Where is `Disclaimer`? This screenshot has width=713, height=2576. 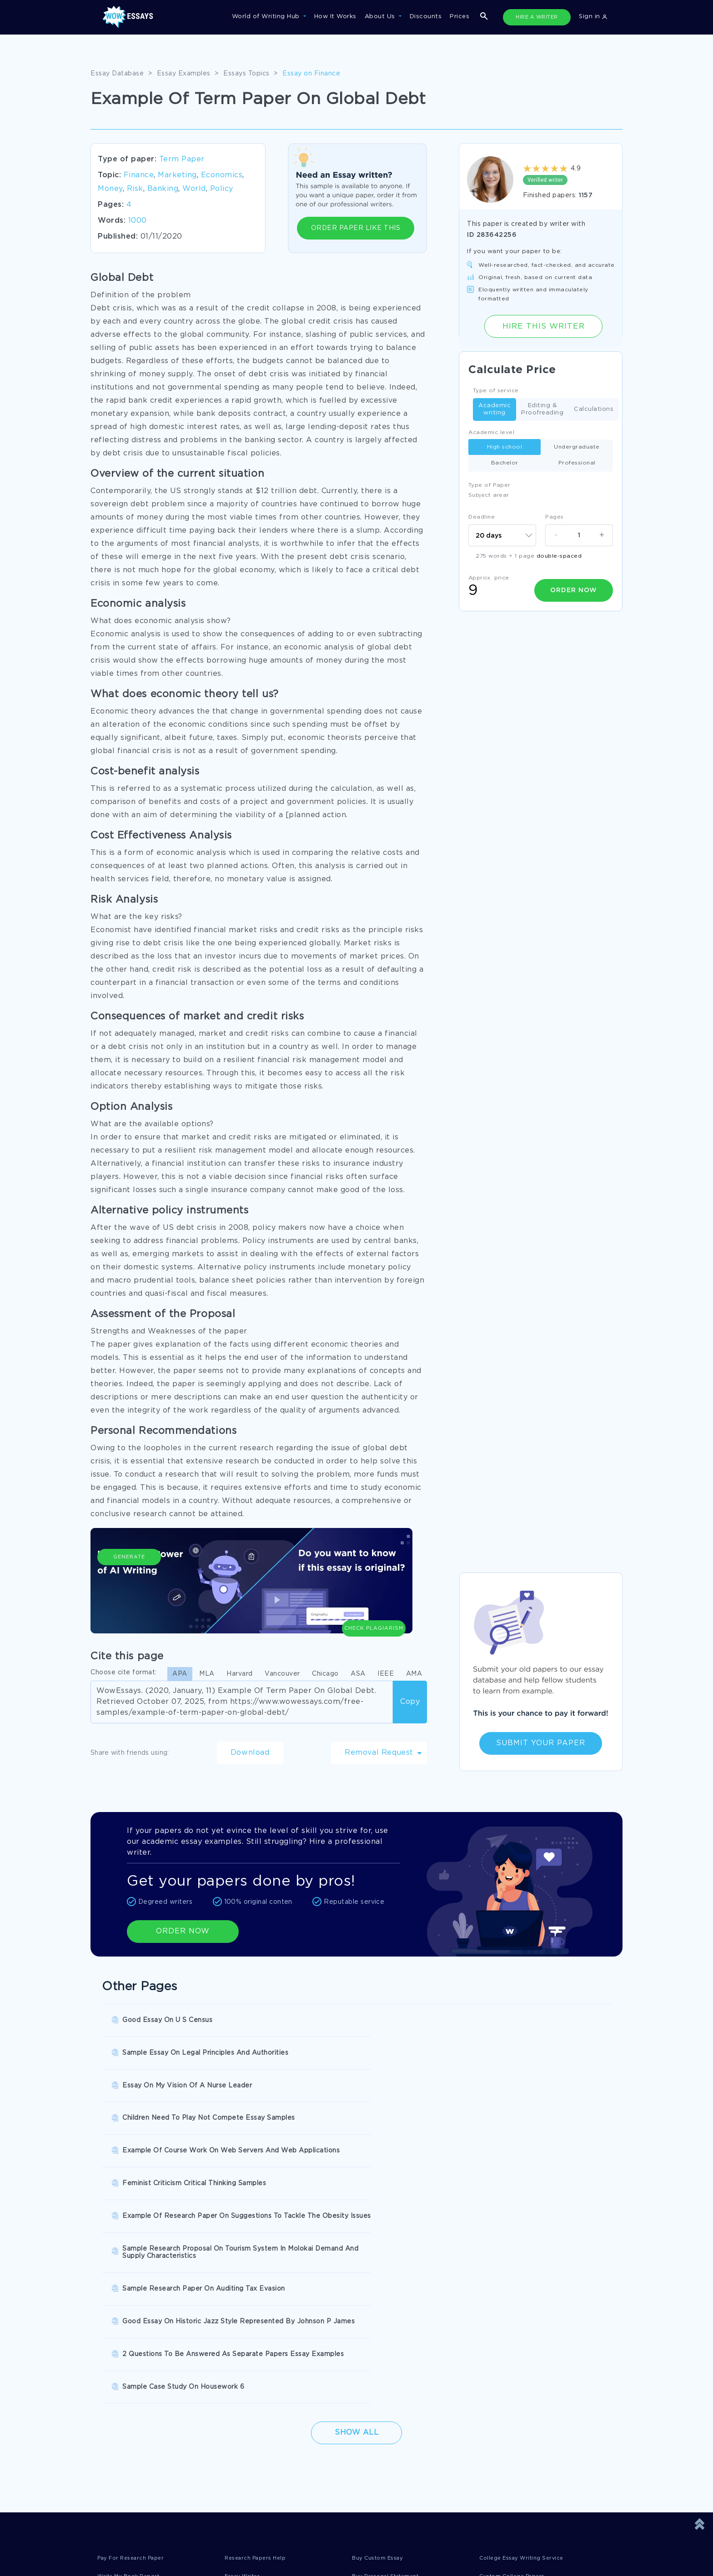
Disclaimer is located at coordinates (247, 2423).